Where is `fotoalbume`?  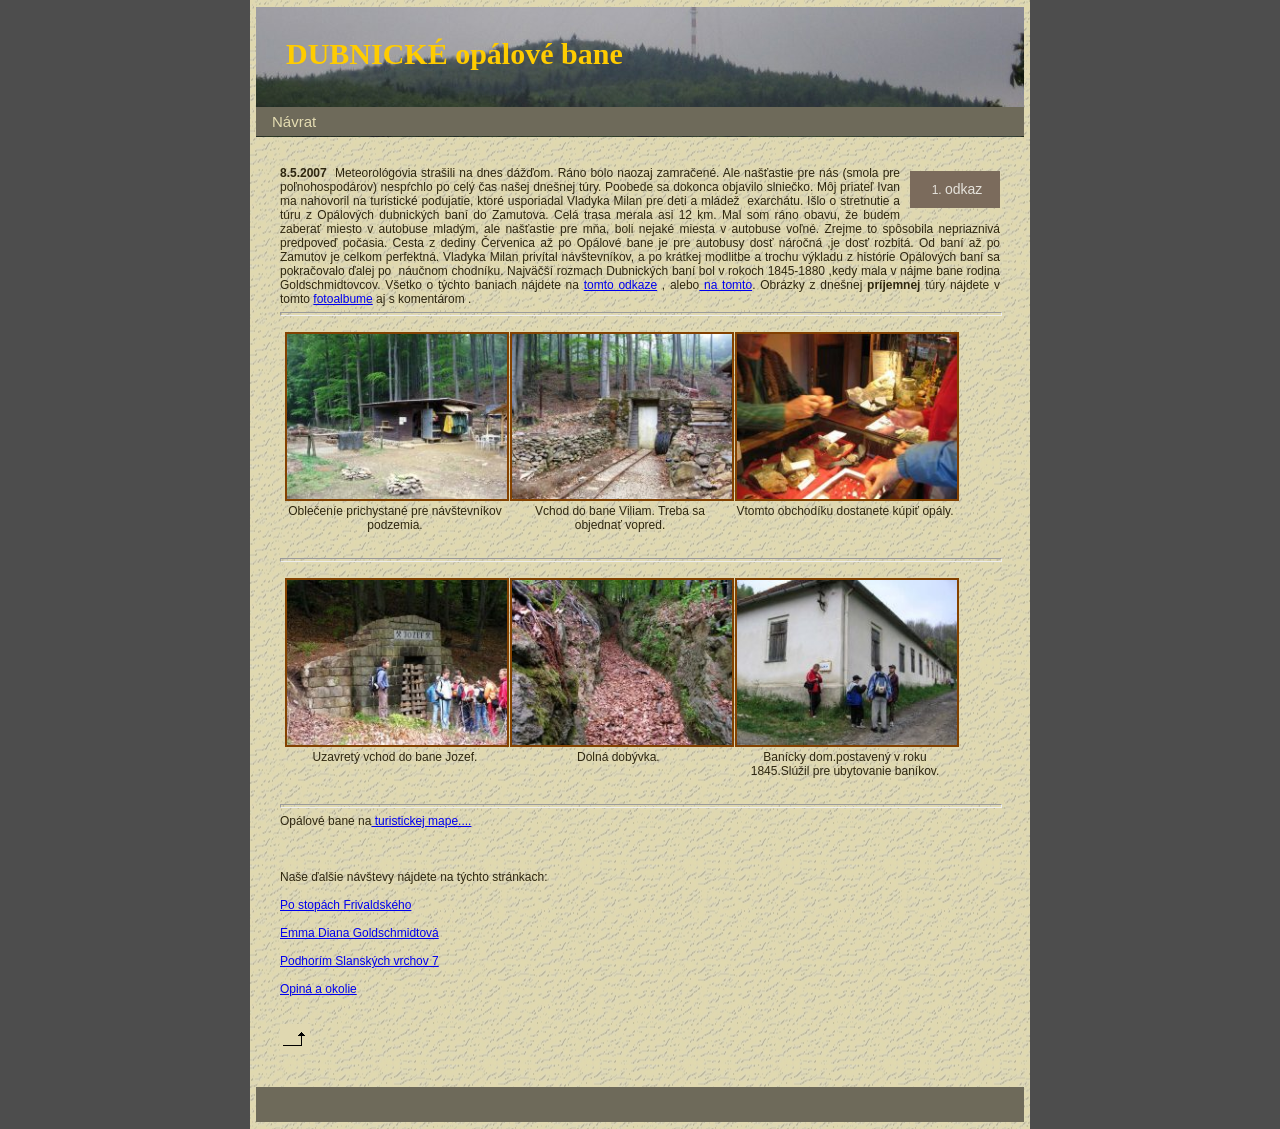 fotoalbume is located at coordinates (342, 299).